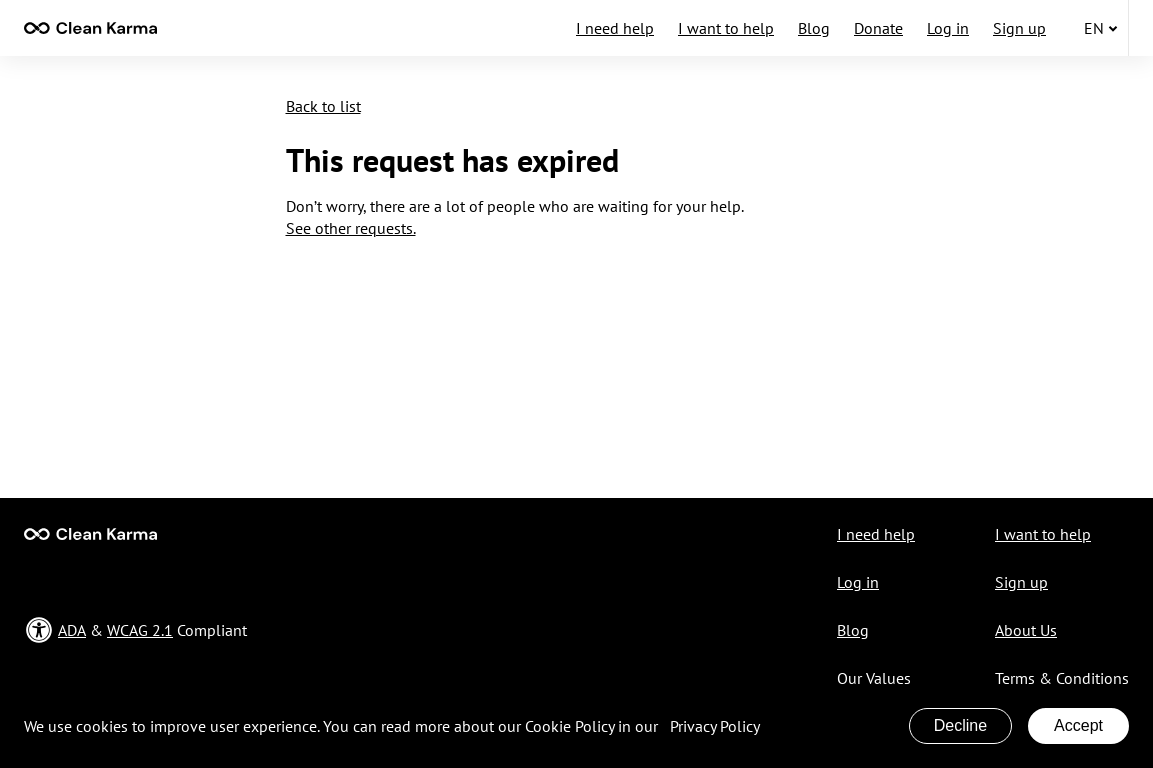  Describe the element at coordinates (140, 630) in the screenshot. I see `WCAG 2.1 [Open in a new ADA & WCAG Compliant page]` at that location.